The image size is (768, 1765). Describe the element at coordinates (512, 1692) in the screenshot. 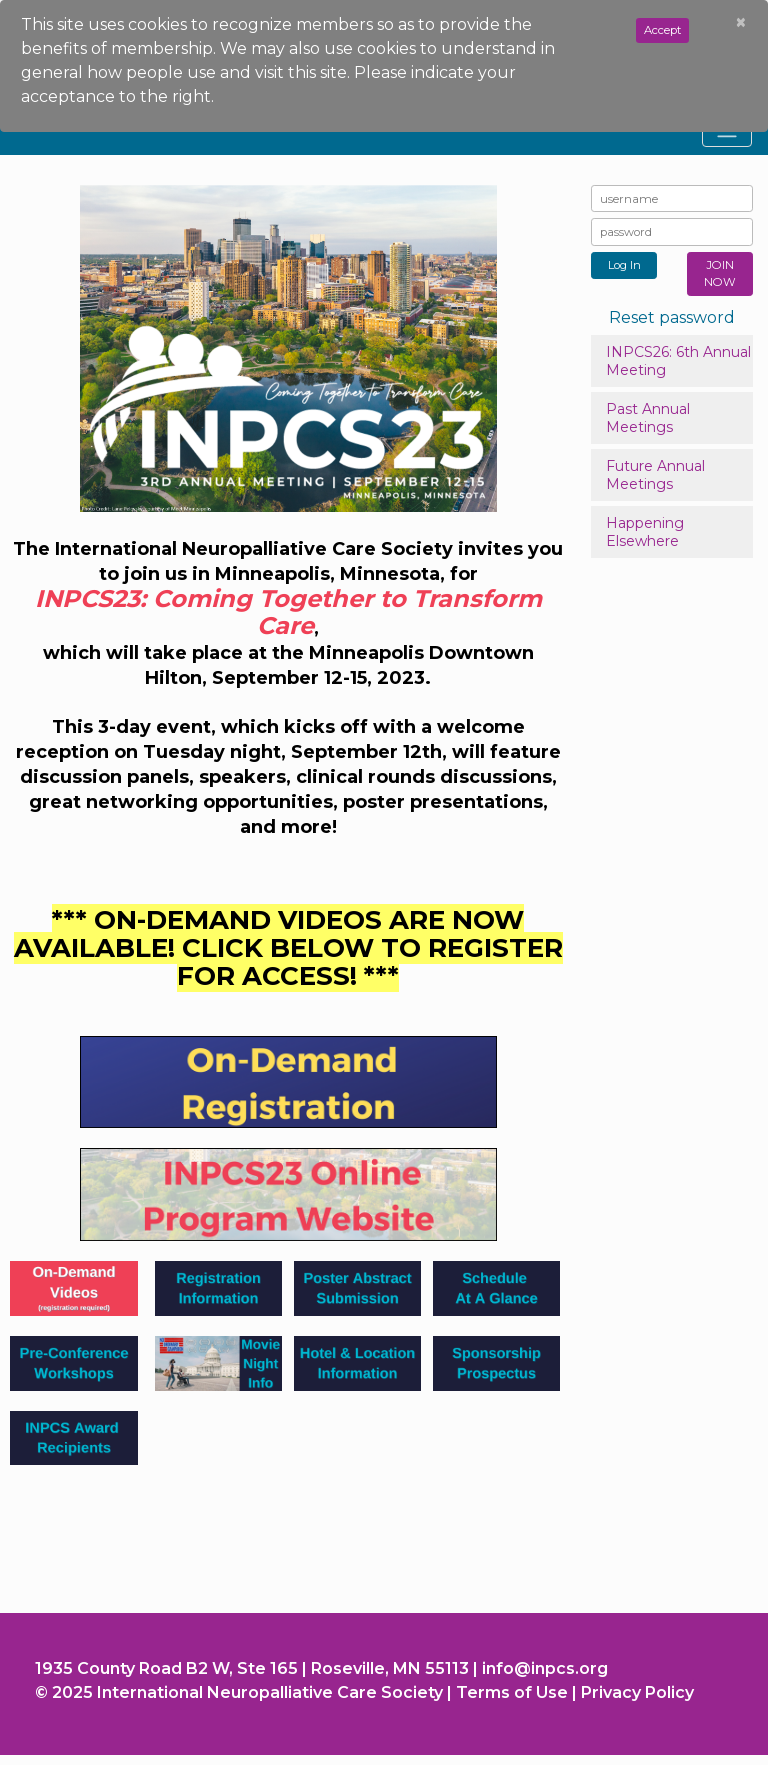

I see `Terms of Use` at that location.